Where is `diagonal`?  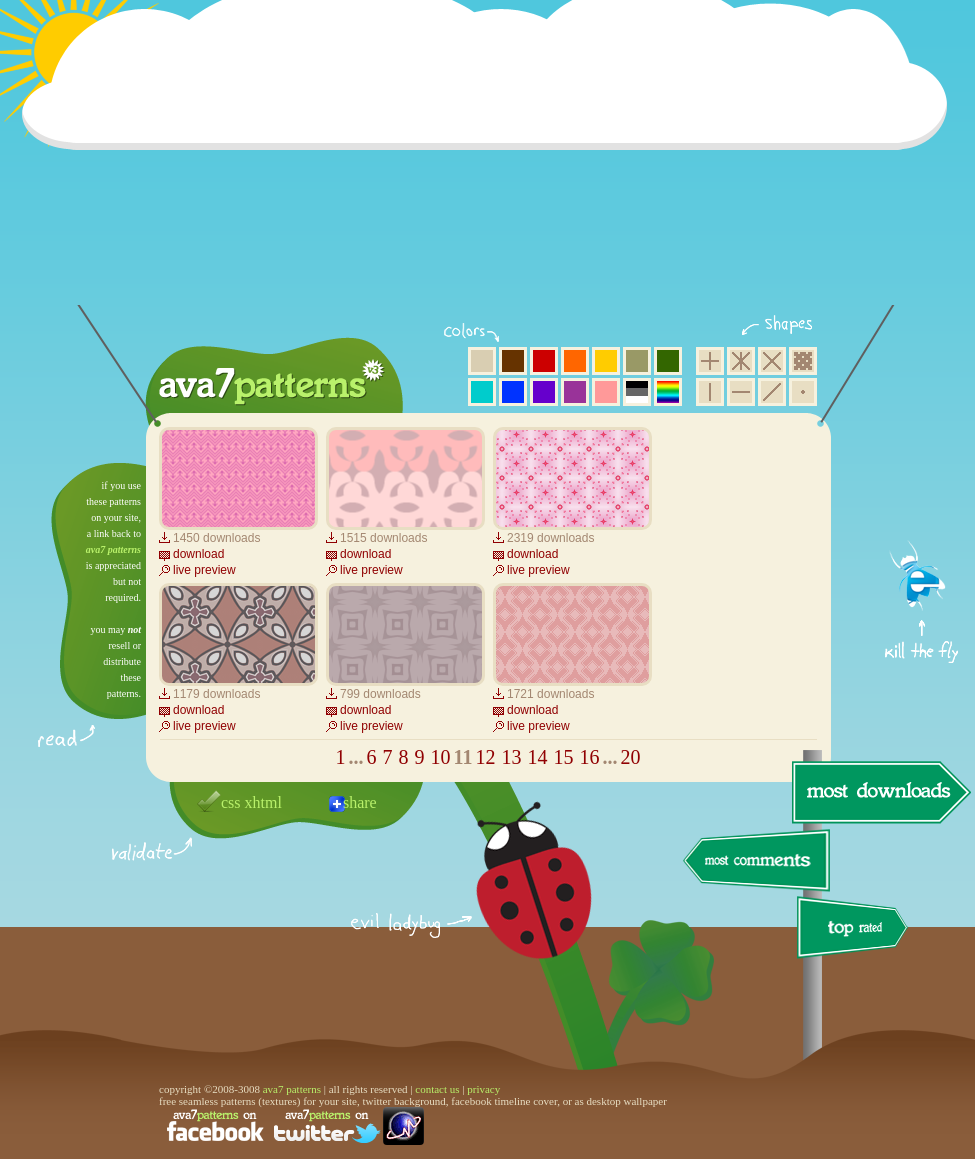
diagonal is located at coordinates (772, 392).